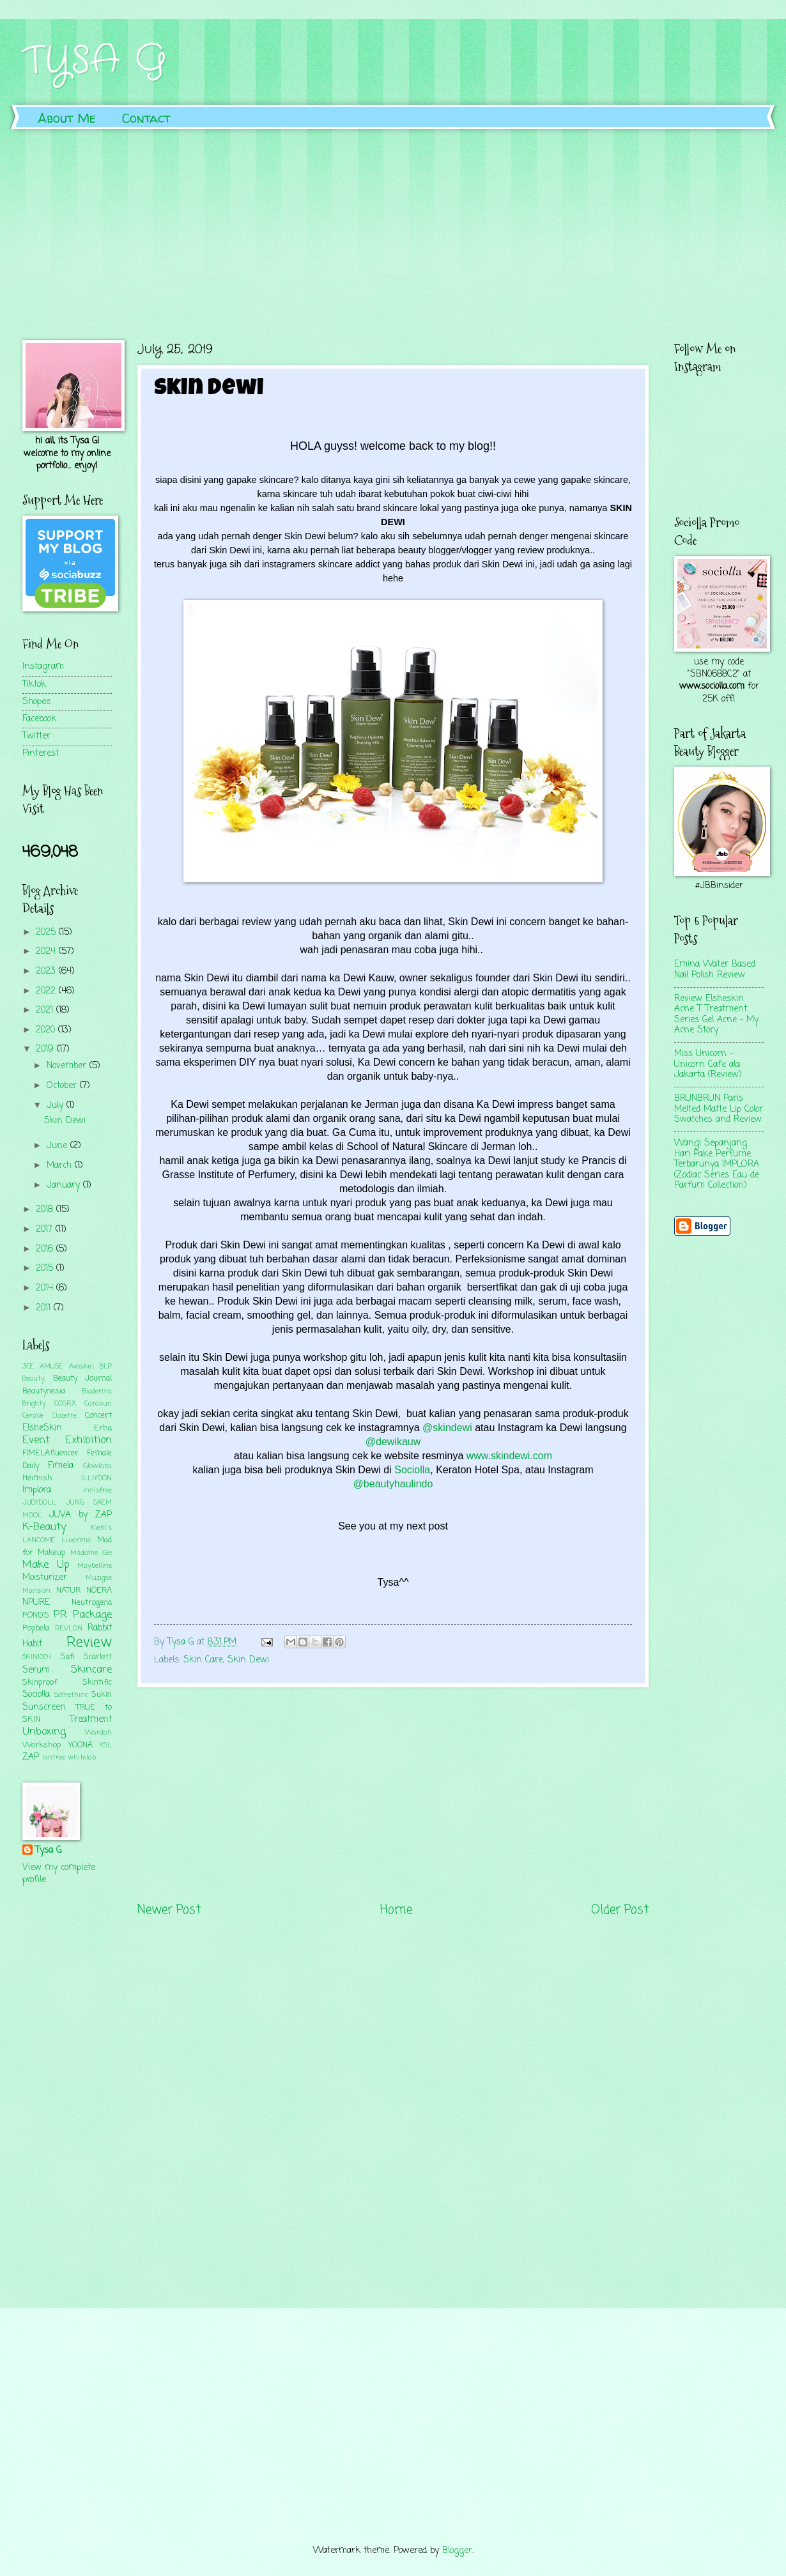  I want to click on Glowlabs, so click(97, 1466).